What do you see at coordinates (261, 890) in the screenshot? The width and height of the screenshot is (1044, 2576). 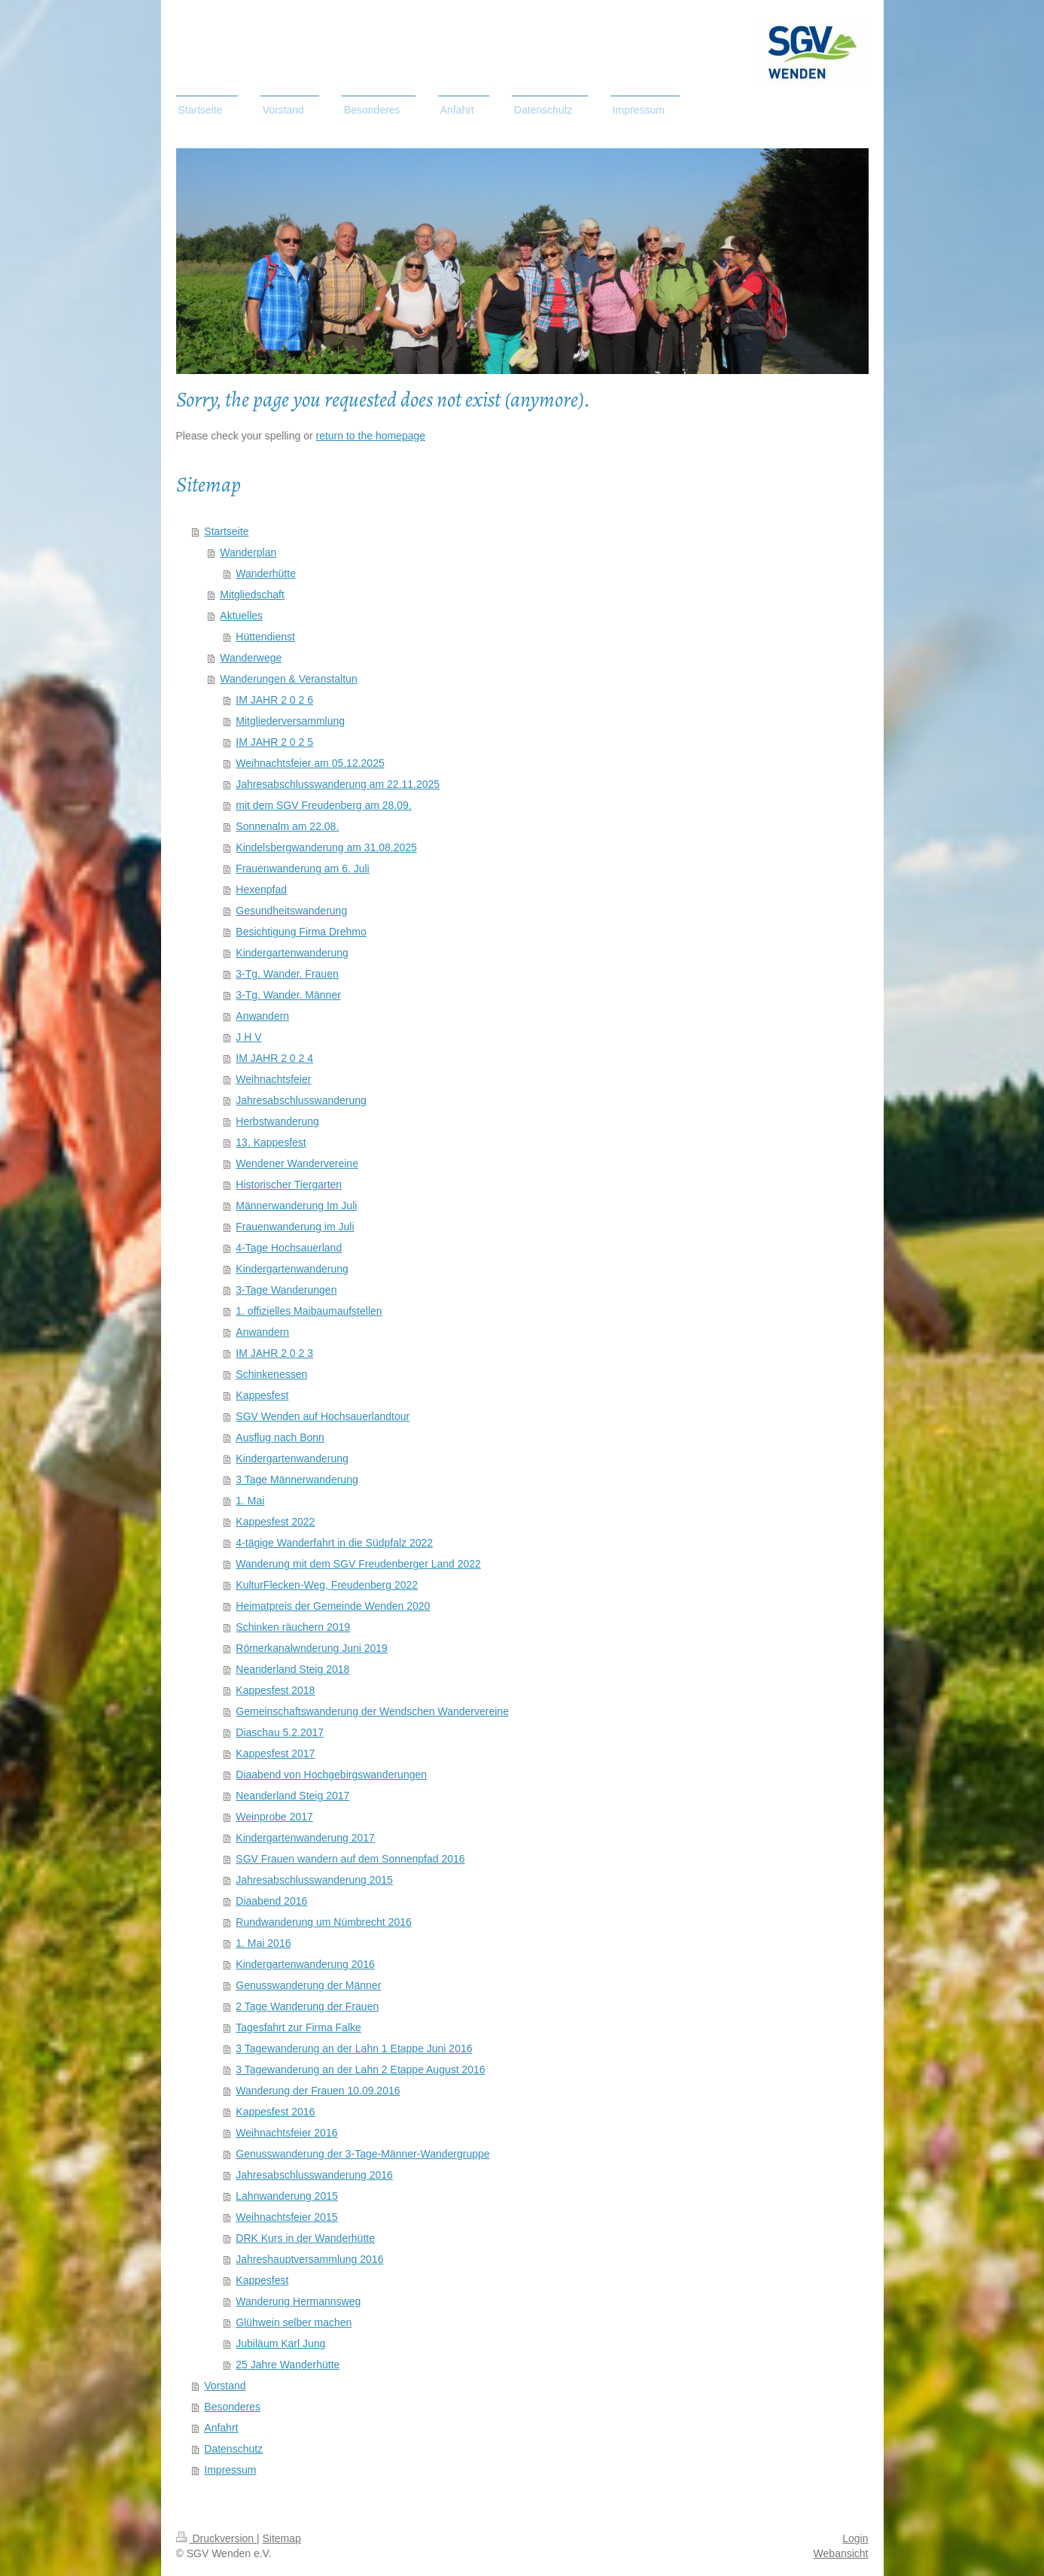 I see `Hexenpfad` at bounding box center [261, 890].